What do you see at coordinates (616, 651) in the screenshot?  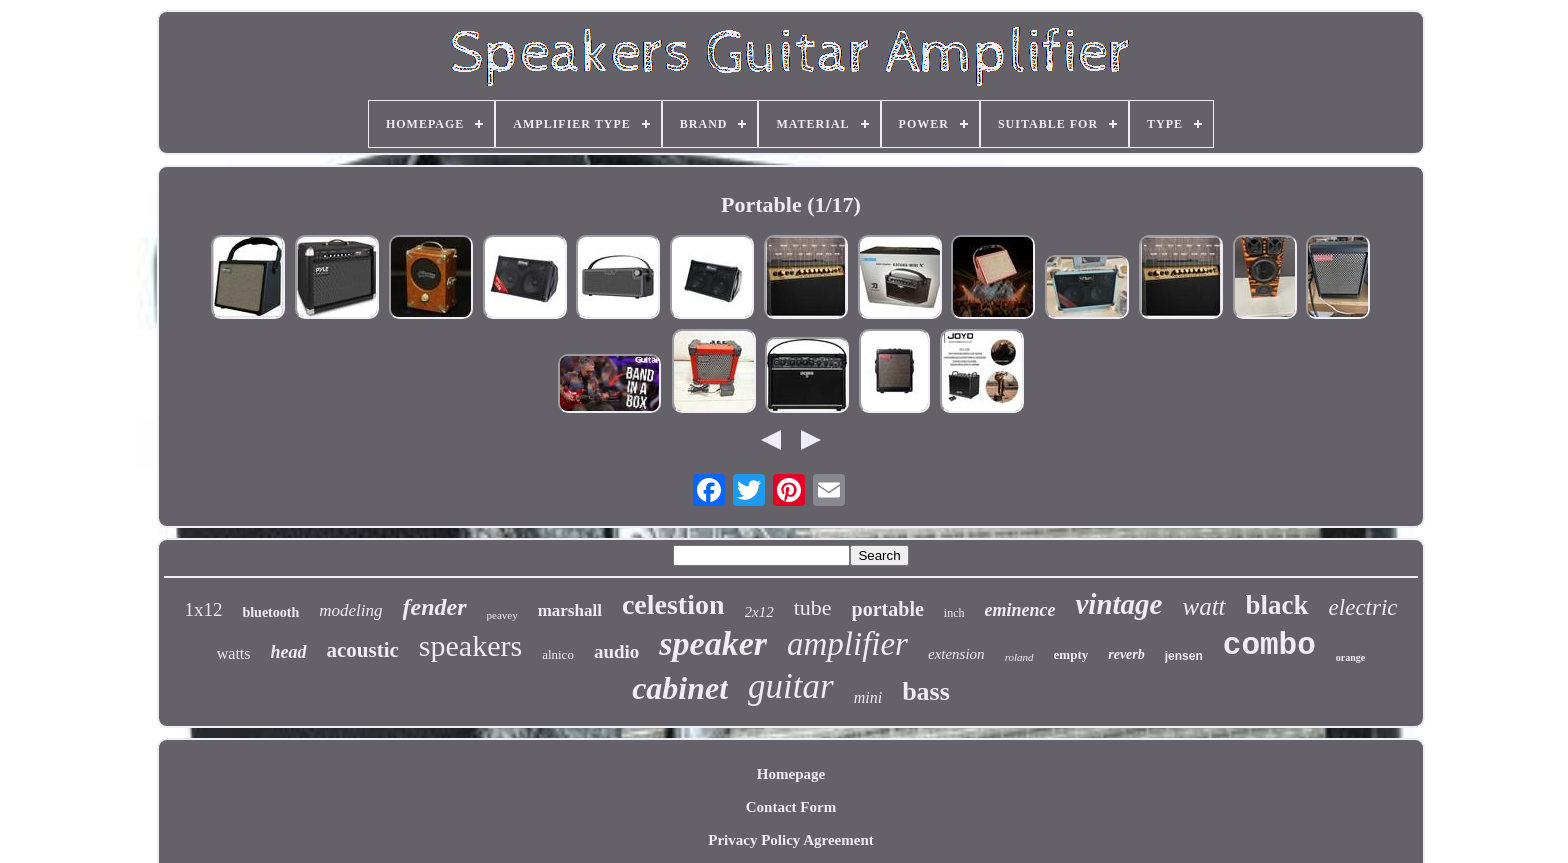 I see `audio` at bounding box center [616, 651].